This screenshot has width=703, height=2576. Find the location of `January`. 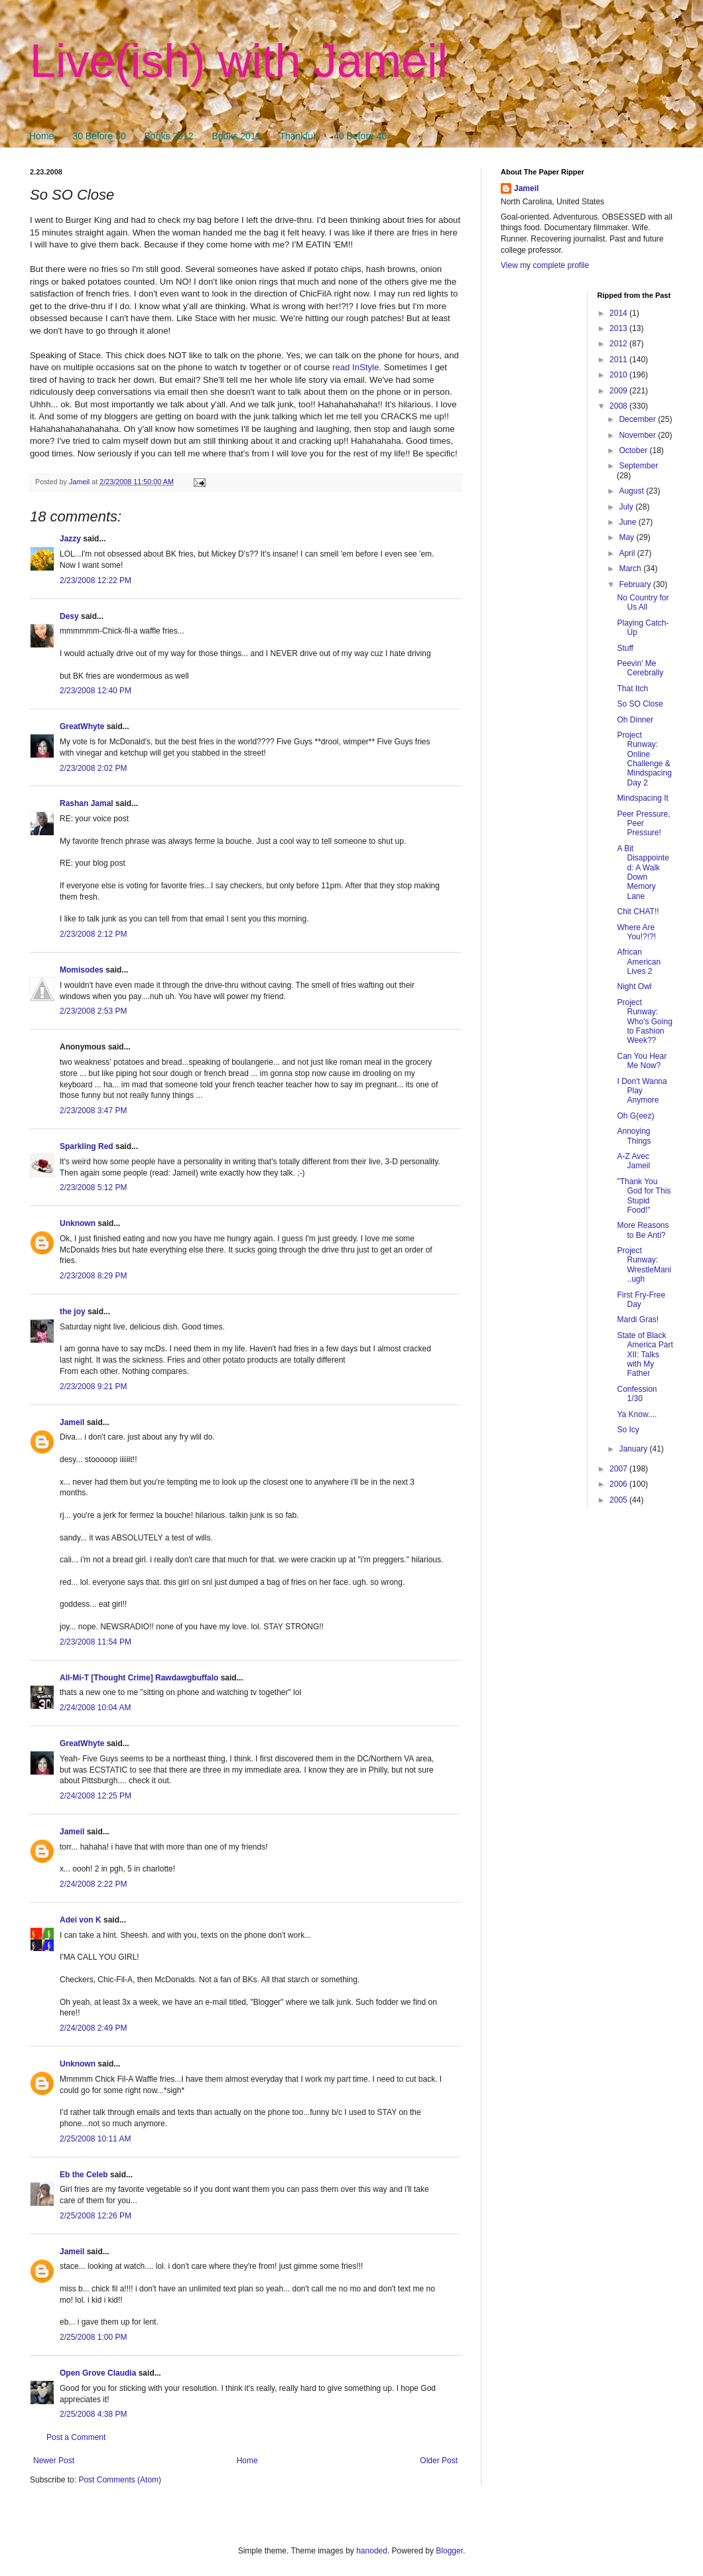

January is located at coordinates (634, 1449).